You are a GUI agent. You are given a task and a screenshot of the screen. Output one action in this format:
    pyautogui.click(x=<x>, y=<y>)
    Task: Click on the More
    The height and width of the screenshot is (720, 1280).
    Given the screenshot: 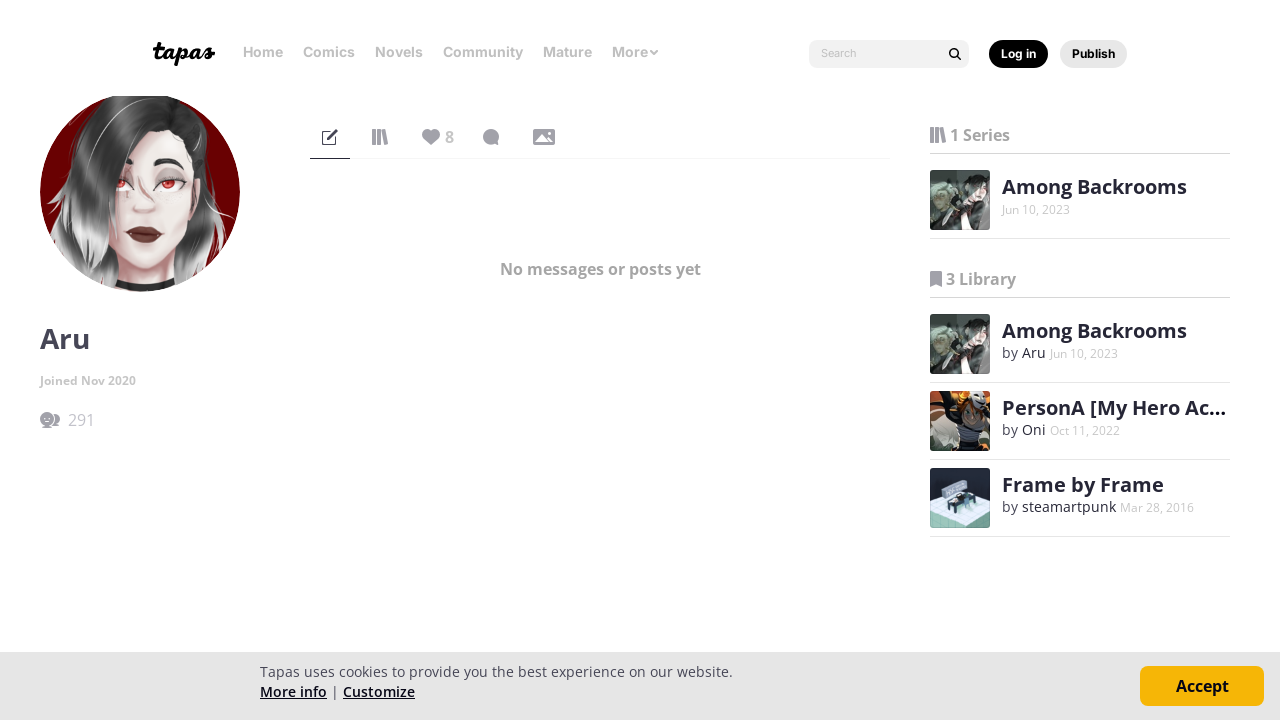 What is the action you would take?
    pyautogui.click(x=636, y=51)
    